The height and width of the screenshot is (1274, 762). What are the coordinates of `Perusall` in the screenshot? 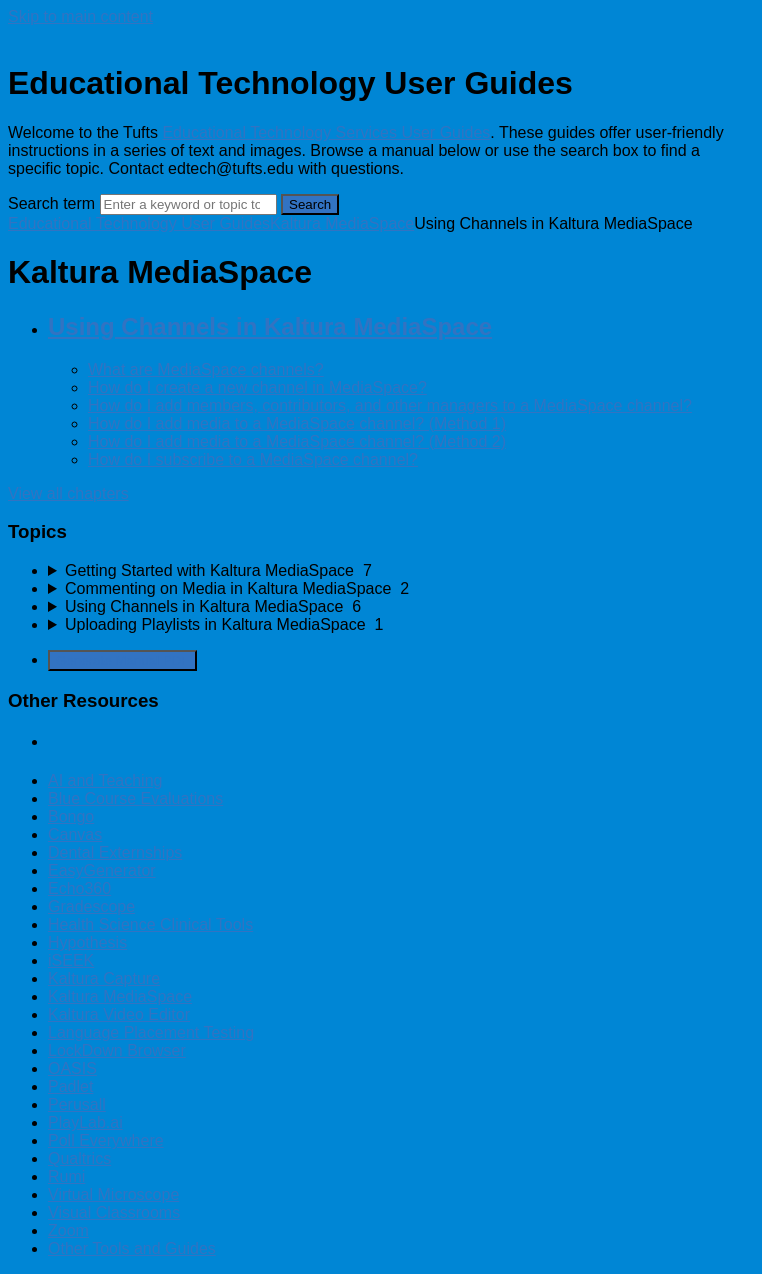 It's located at (77, 1104).